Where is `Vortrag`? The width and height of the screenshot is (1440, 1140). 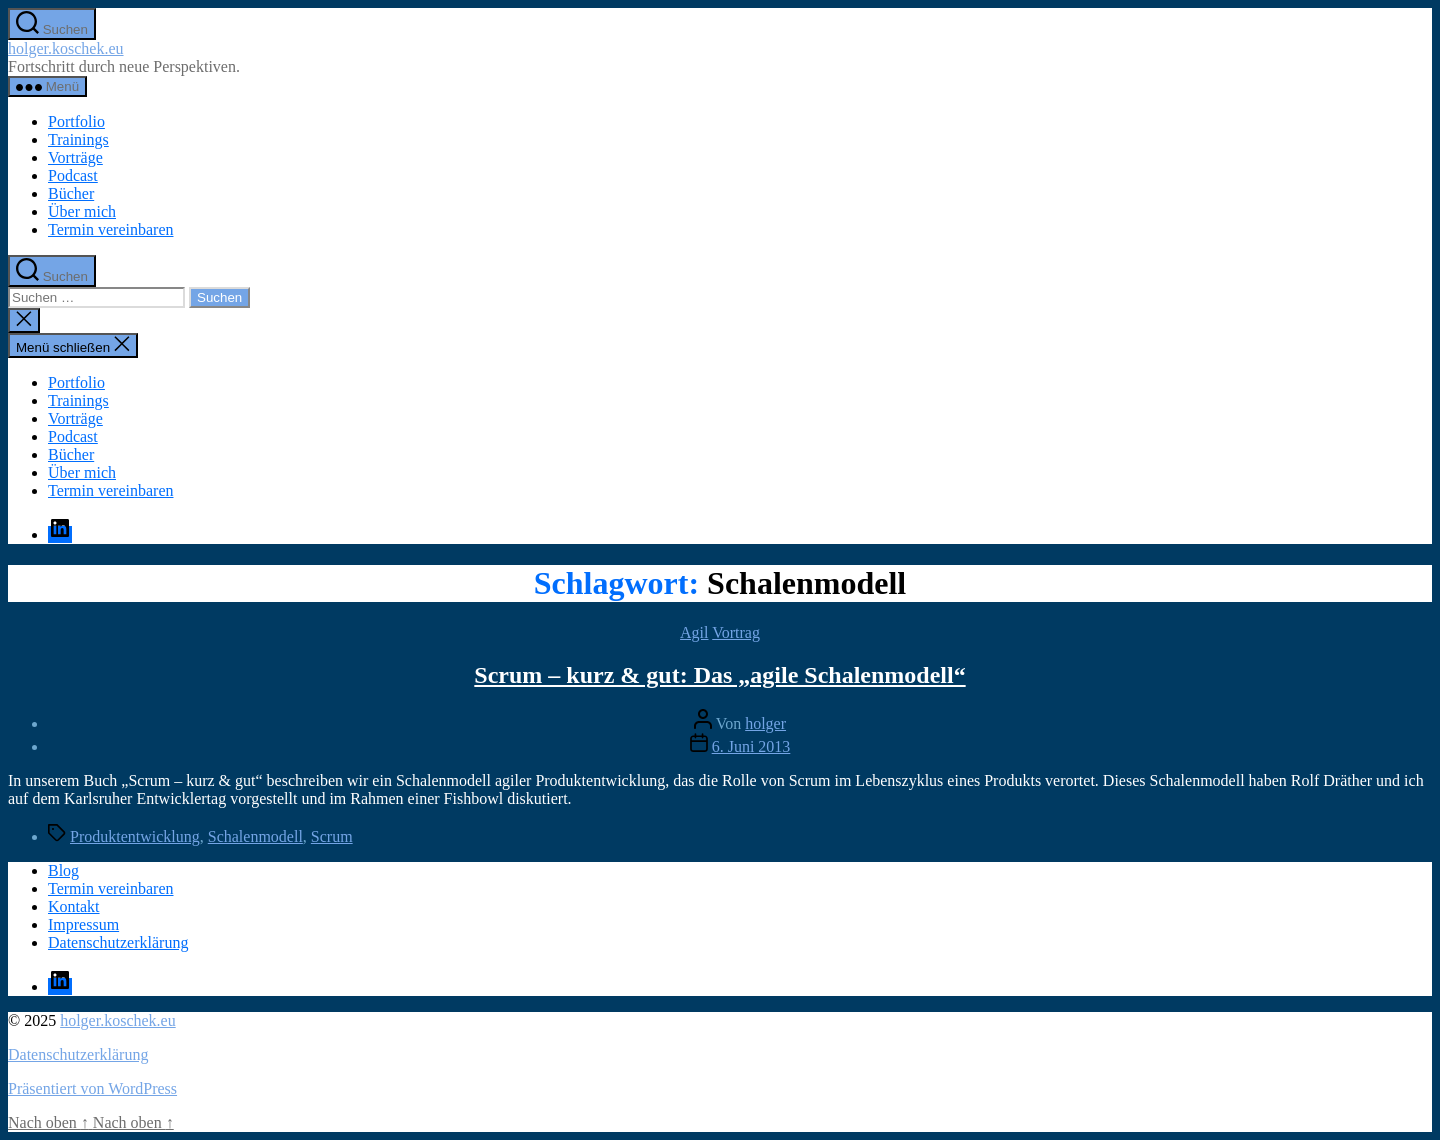 Vortrag is located at coordinates (736, 632).